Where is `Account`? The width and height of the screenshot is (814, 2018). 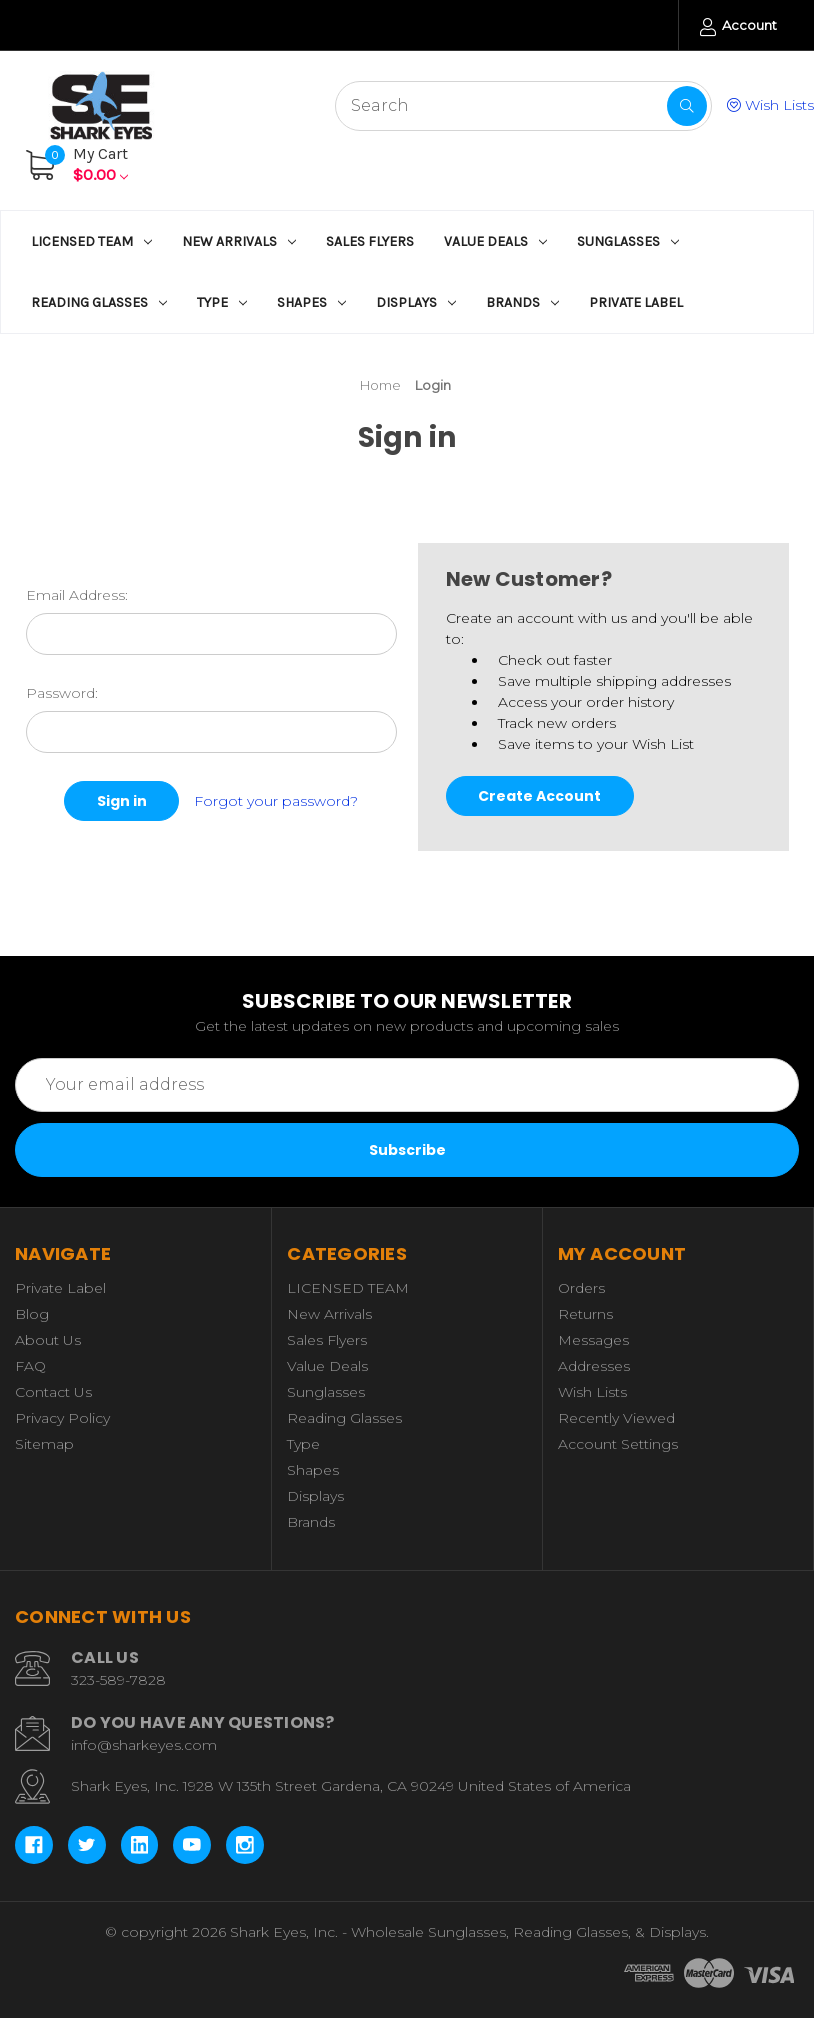
Account is located at coordinates (738, 26).